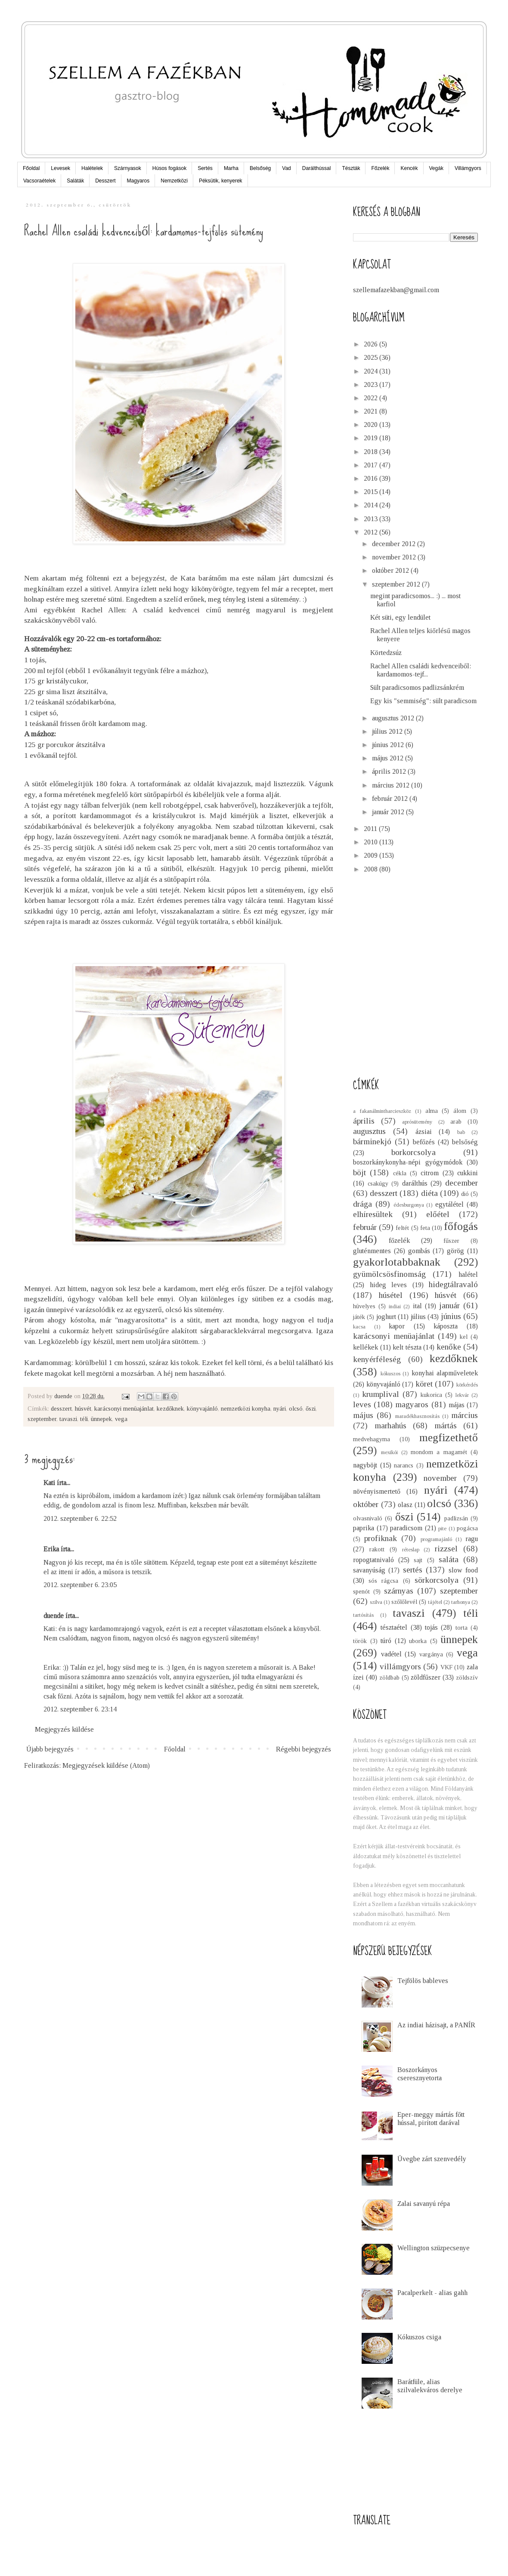  I want to click on darálthús, so click(414, 1183).